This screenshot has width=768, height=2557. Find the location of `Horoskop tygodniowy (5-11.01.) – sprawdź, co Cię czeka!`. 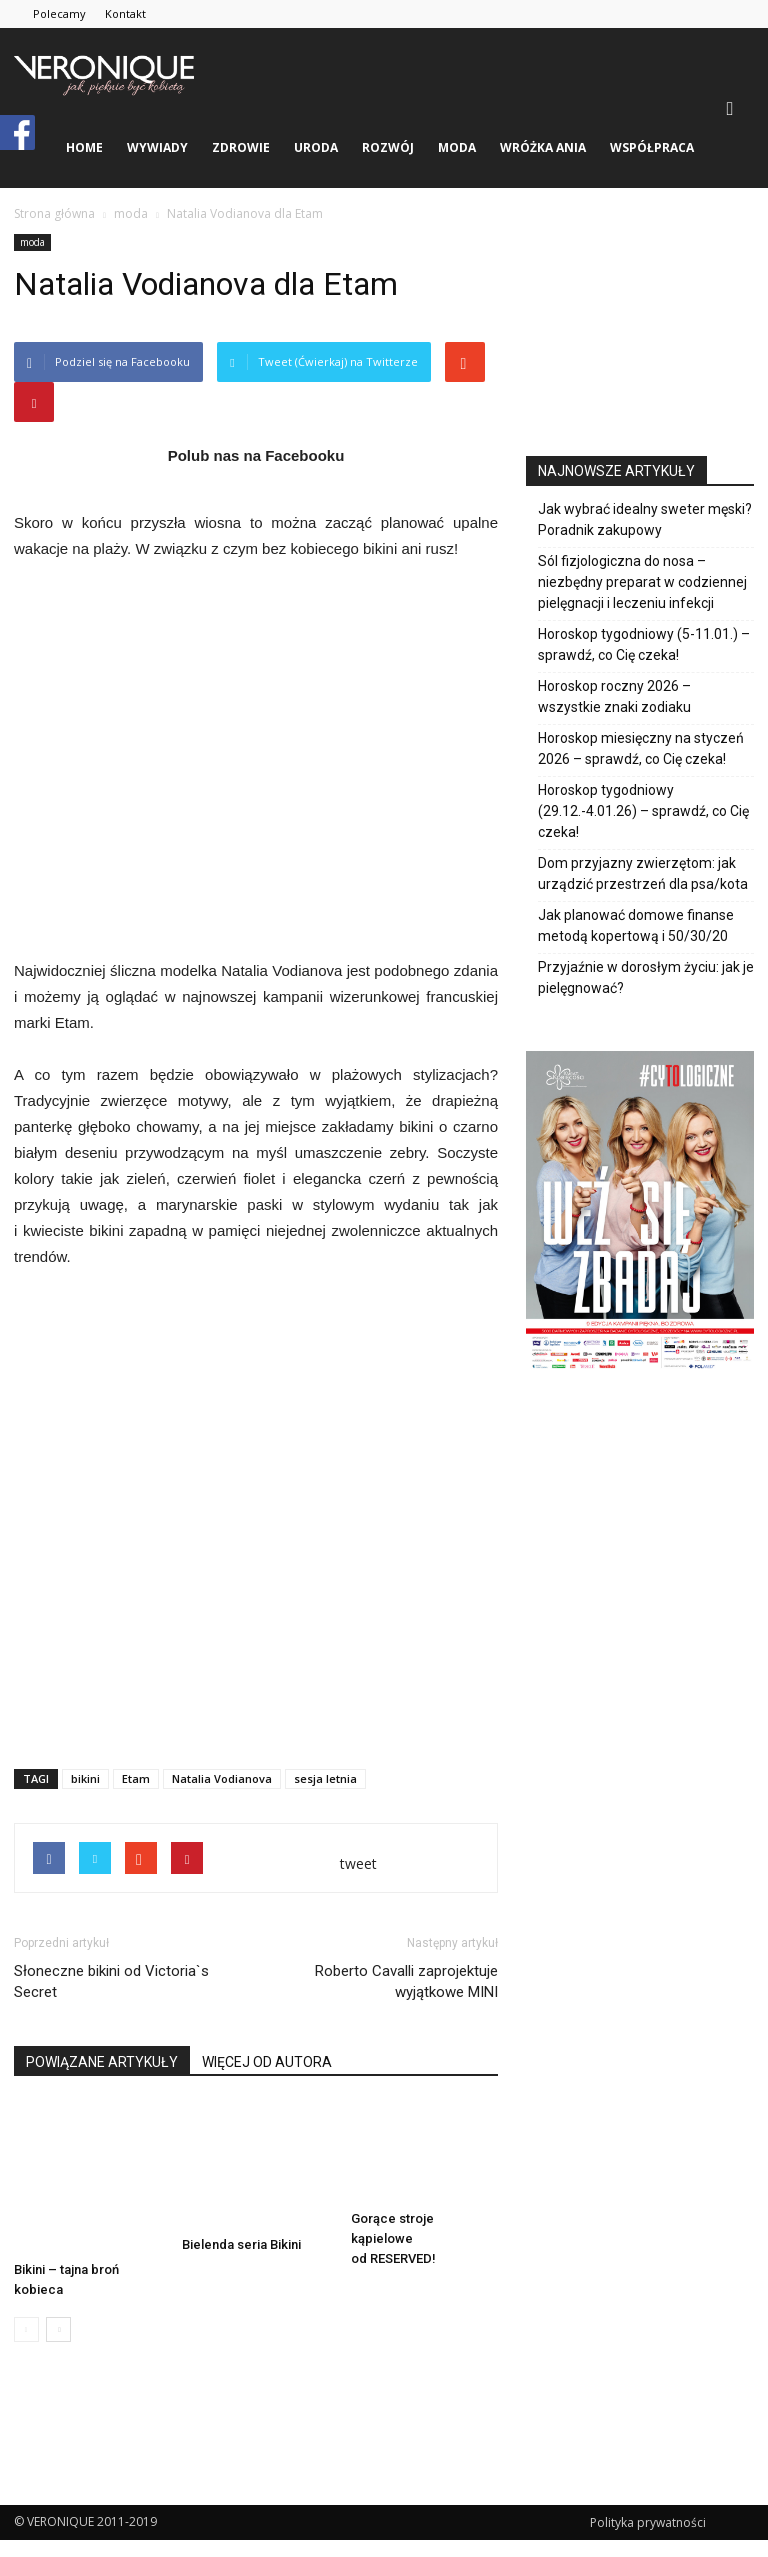

Horoskop tygodniowy (5-11.01.) – sprawdź, co Cię czeka! is located at coordinates (644, 644).